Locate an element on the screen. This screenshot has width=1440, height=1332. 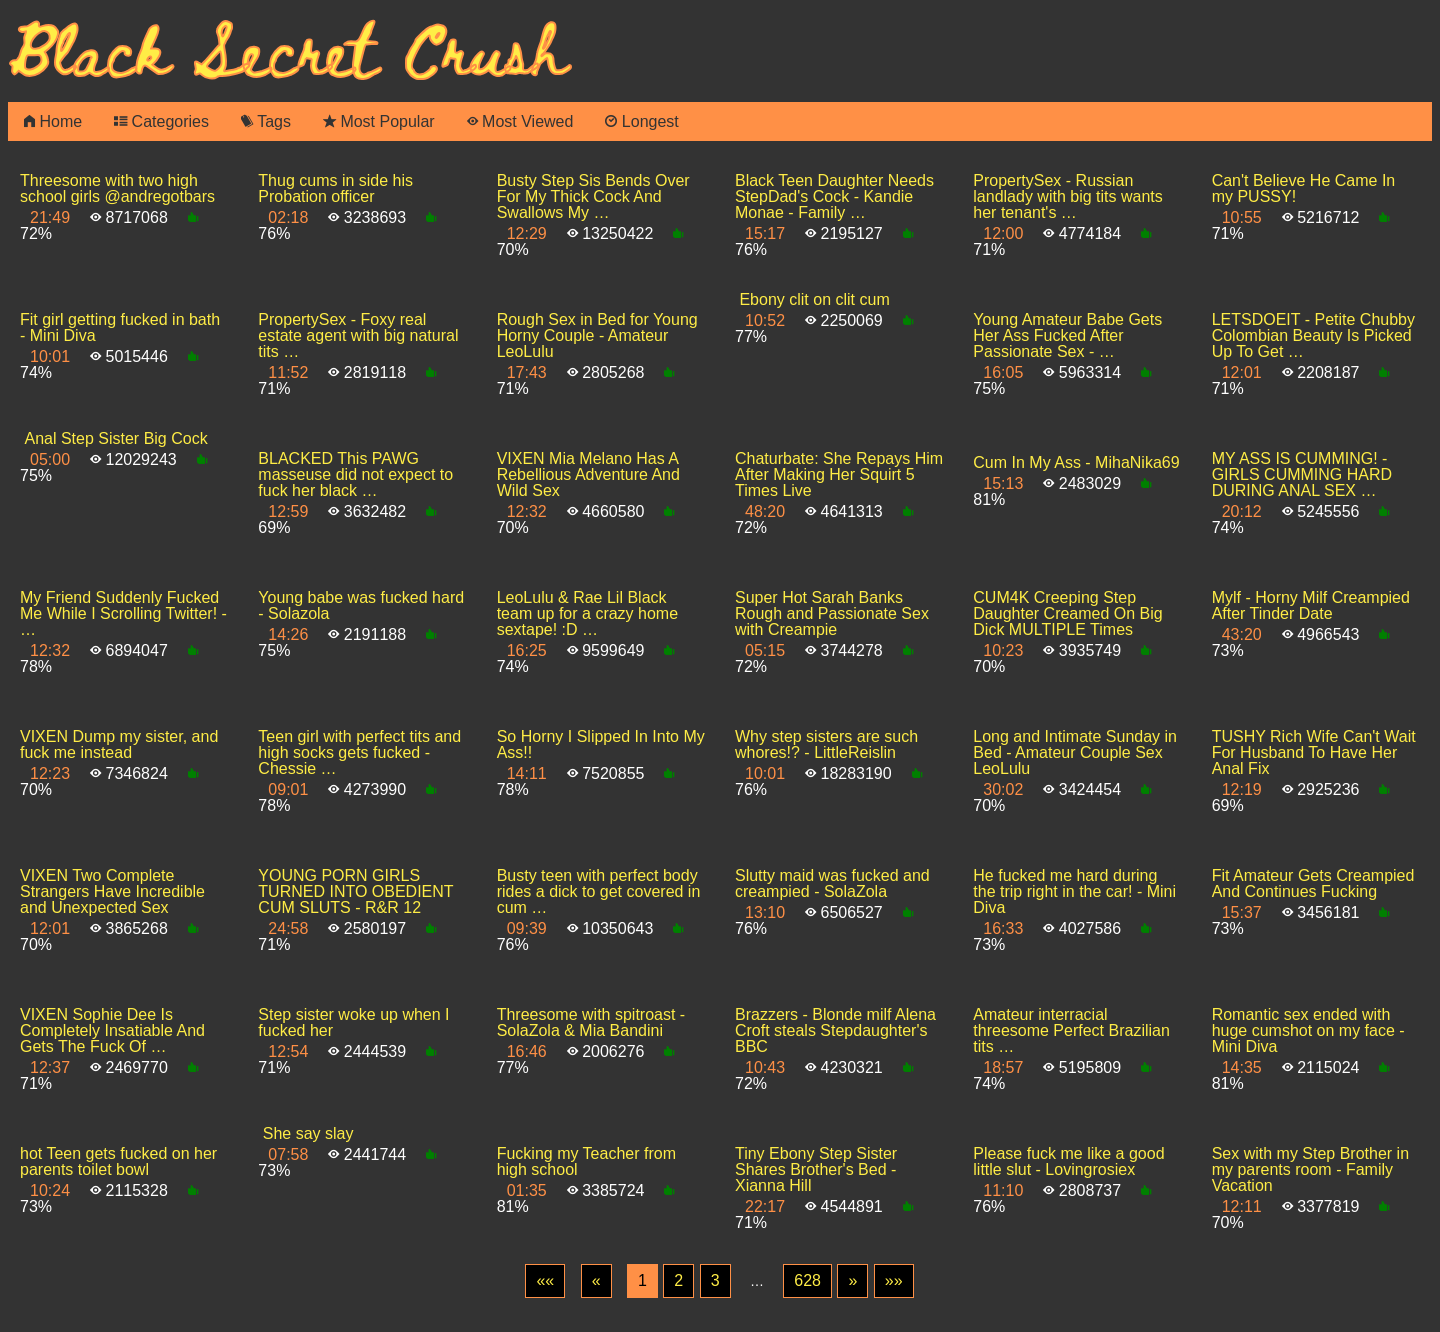
[Last] is located at coordinates (894, 1281).